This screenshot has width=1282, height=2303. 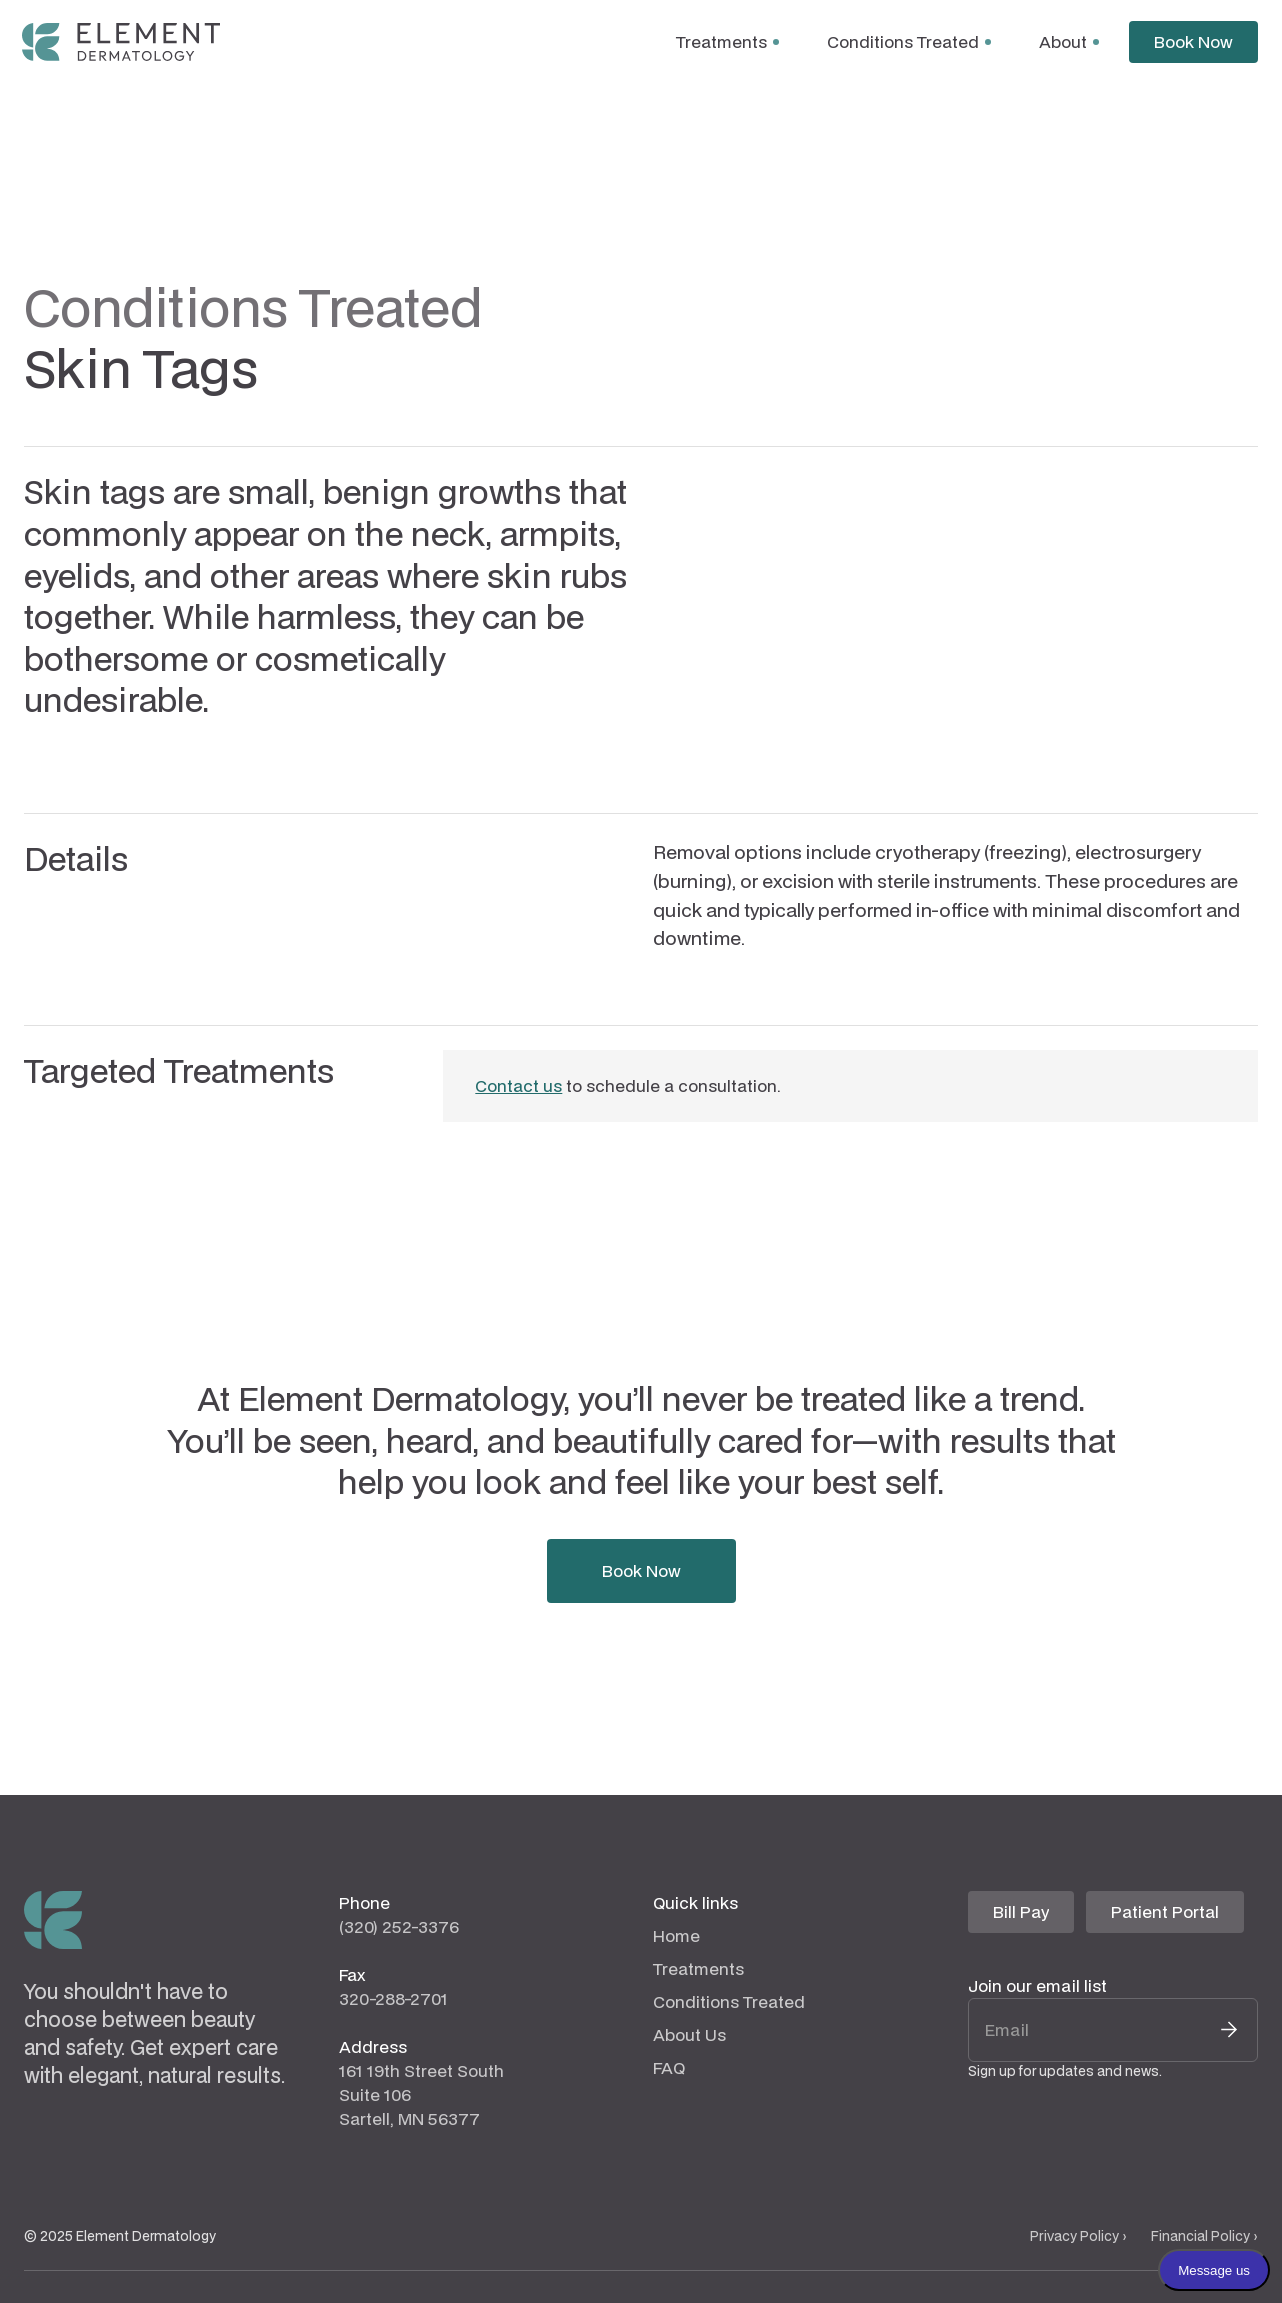 What do you see at coordinates (689, 2034) in the screenshot?
I see `About Us` at bounding box center [689, 2034].